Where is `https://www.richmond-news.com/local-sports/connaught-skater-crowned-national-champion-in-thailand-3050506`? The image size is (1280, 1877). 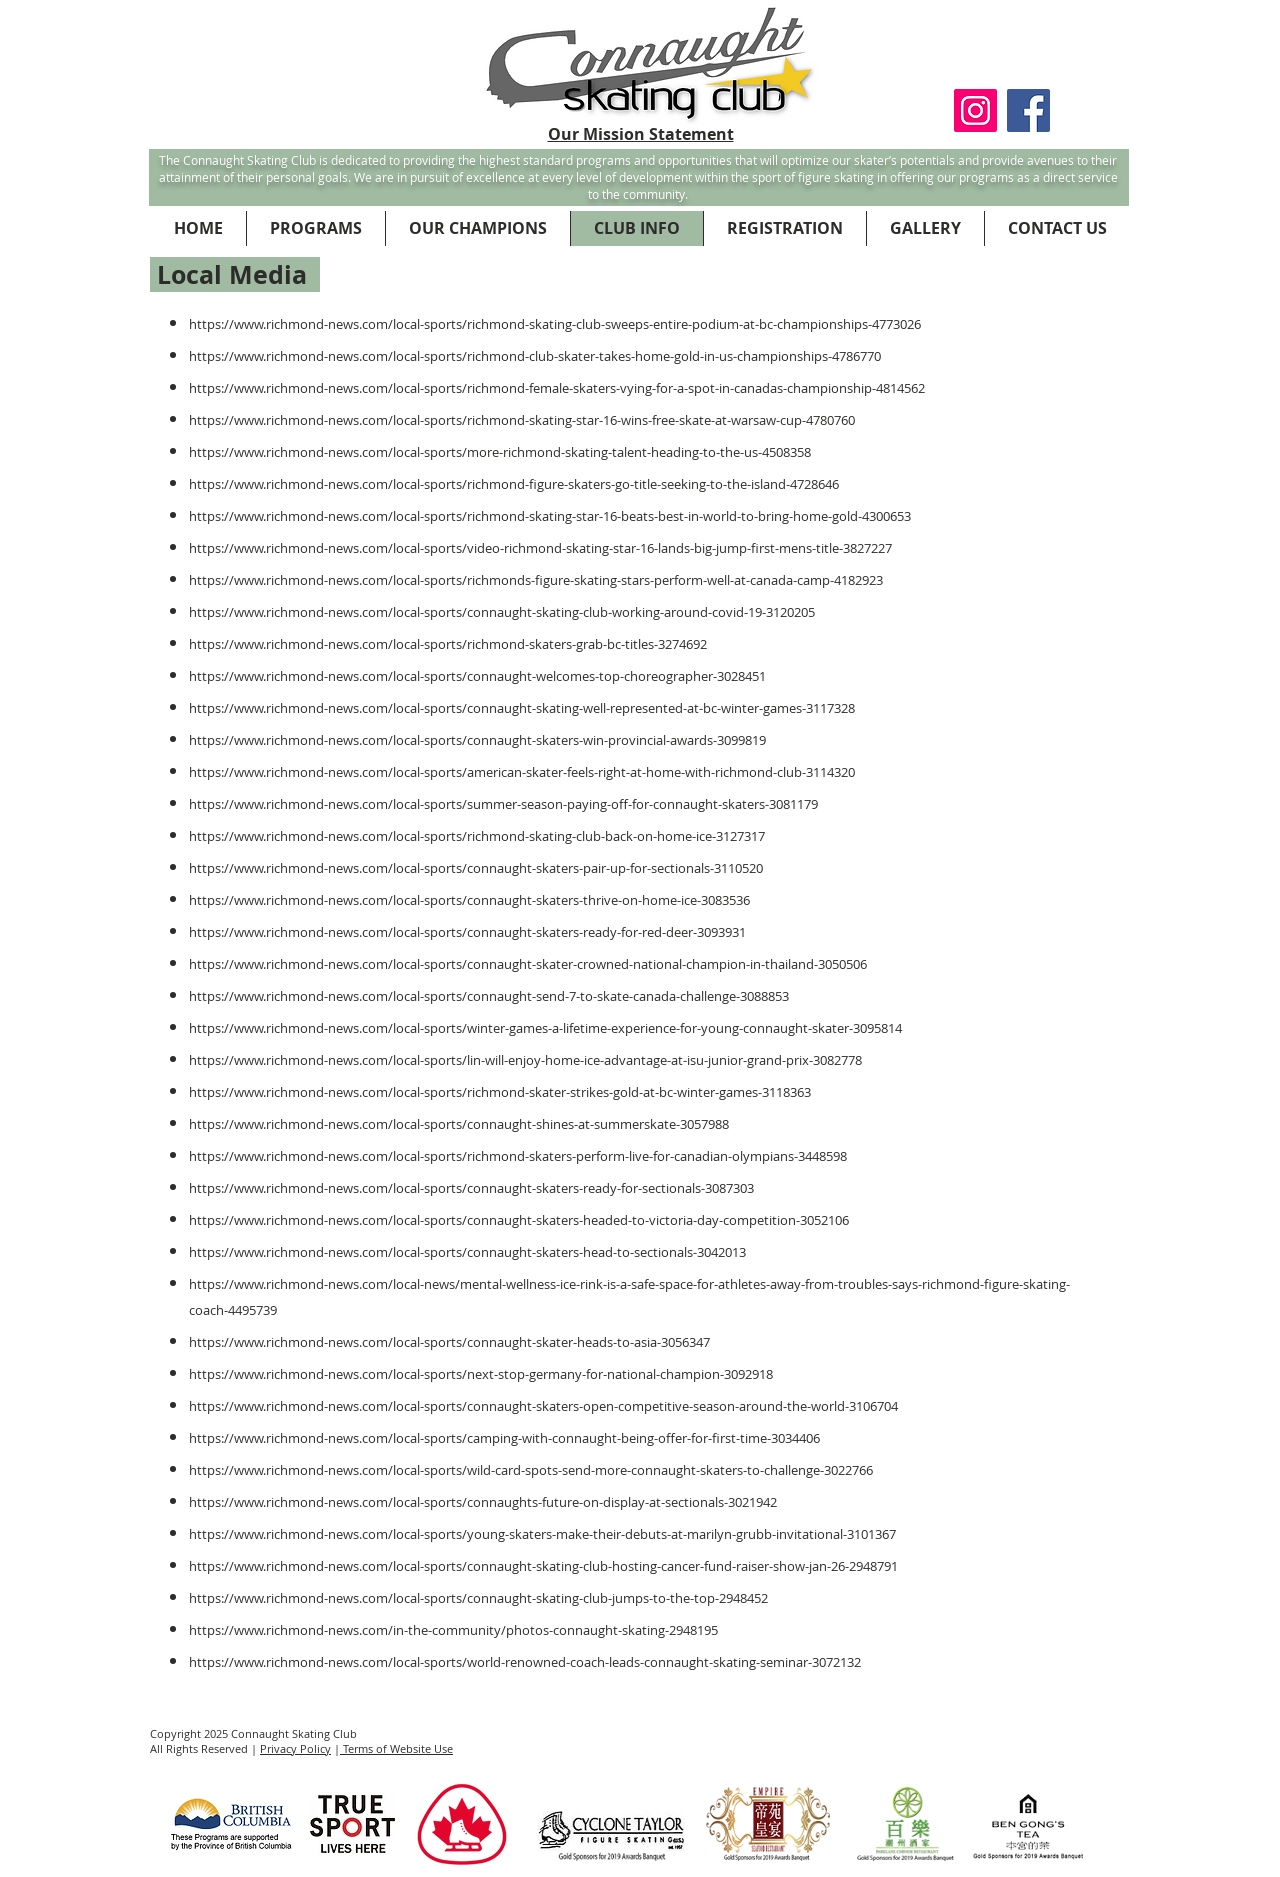
https://www.richmond-news.com/local-sports/connaught-skater-crowned-national-champion-in-thailand-3050506 is located at coordinates (528, 964).